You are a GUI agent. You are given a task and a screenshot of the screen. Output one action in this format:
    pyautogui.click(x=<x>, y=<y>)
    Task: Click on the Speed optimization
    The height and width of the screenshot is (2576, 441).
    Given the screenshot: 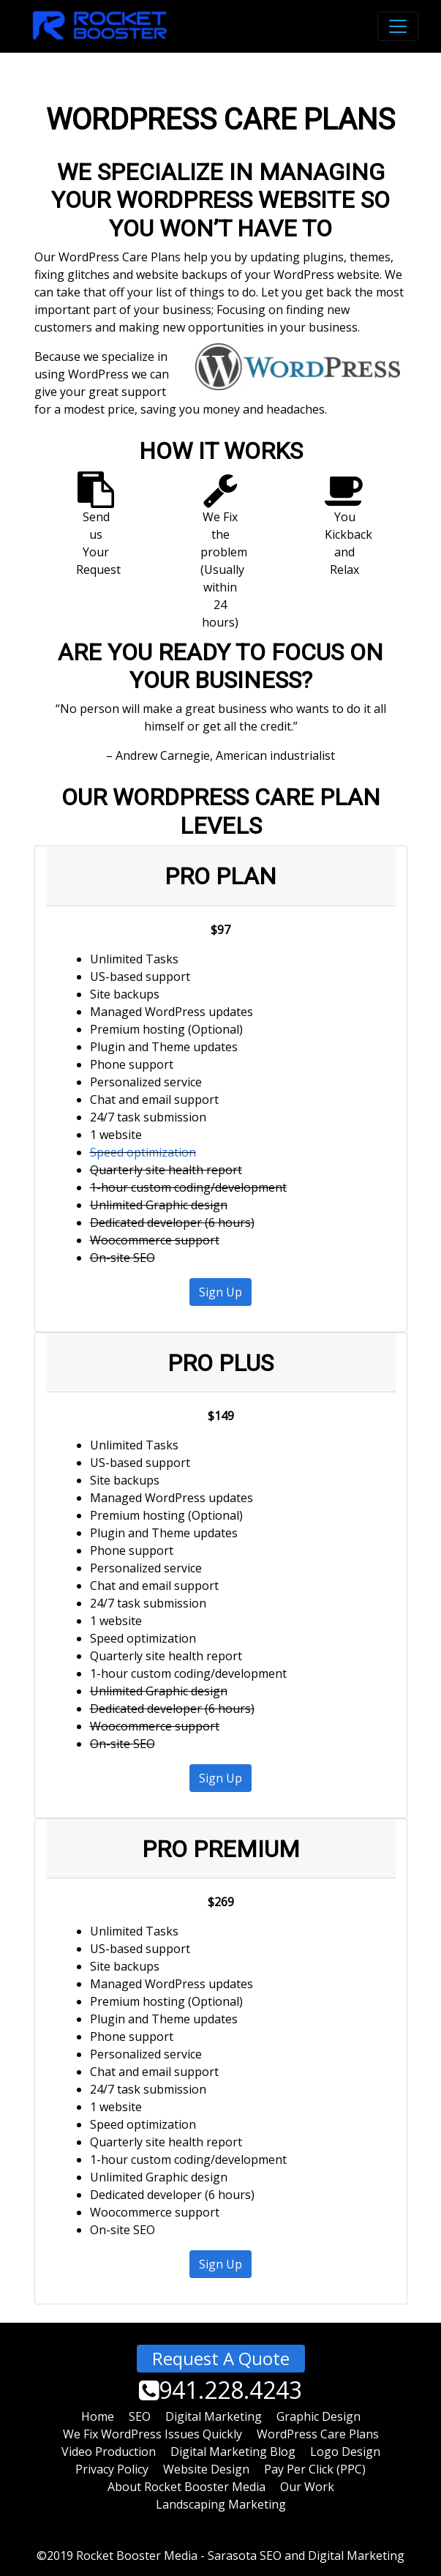 What is the action you would take?
    pyautogui.click(x=143, y=1152)
    